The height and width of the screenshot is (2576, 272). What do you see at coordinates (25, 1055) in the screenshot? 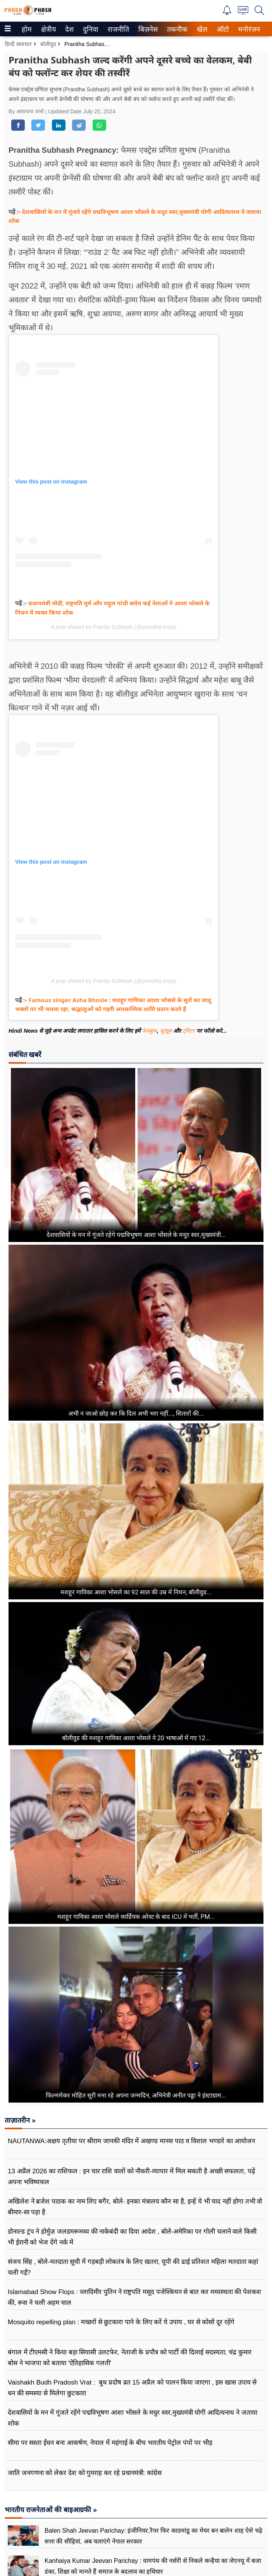
I see `संबंधित खबरें` at bounding box center [25, 1055].